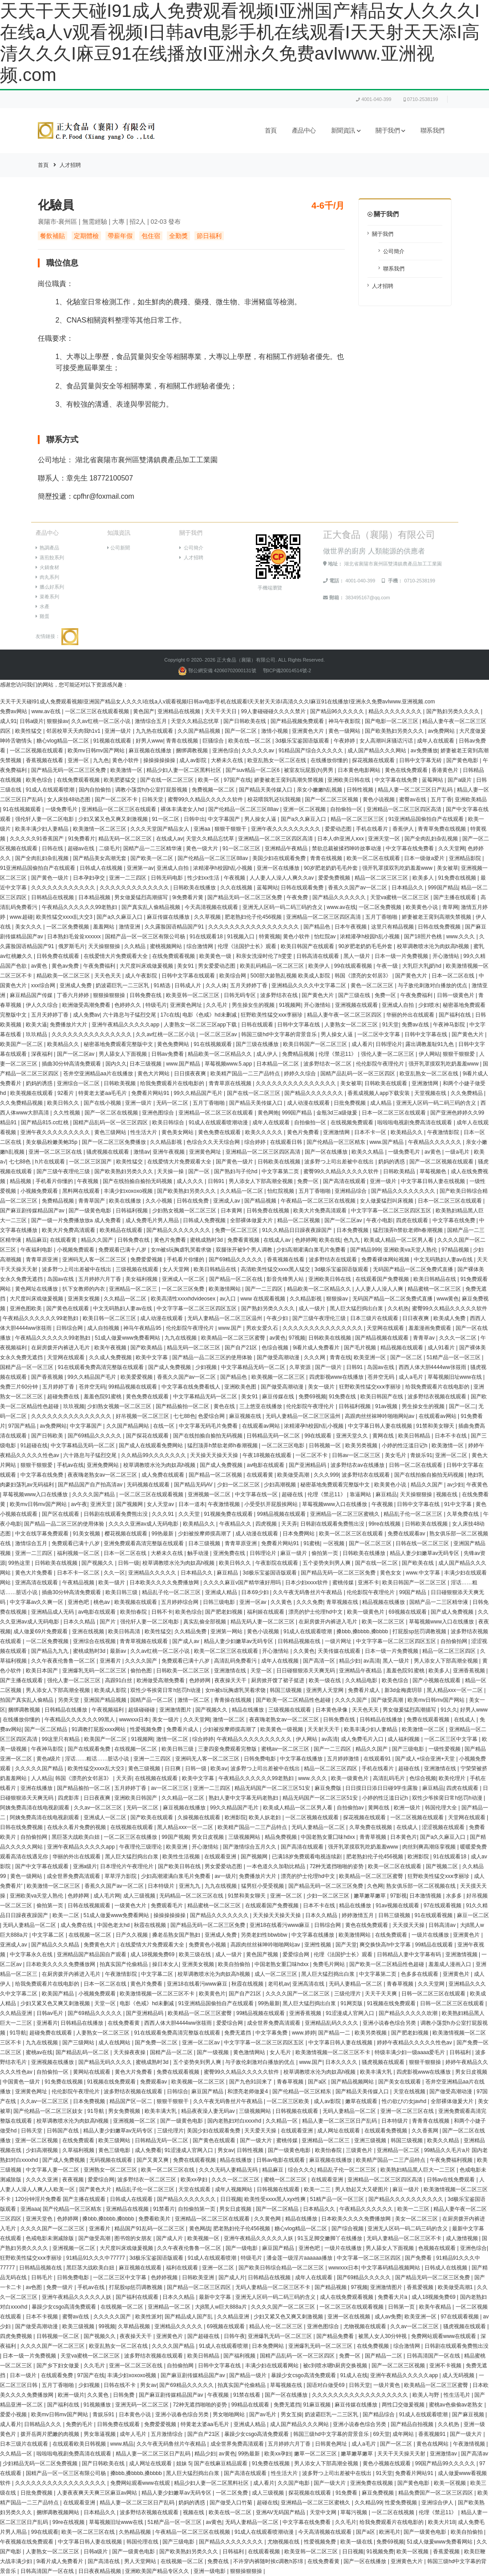 This screenshot has height=2576, width=489. Describe the element at coordinates (100, 858) in the screenshot. I see `国产精品美女高潮无套` at that location.